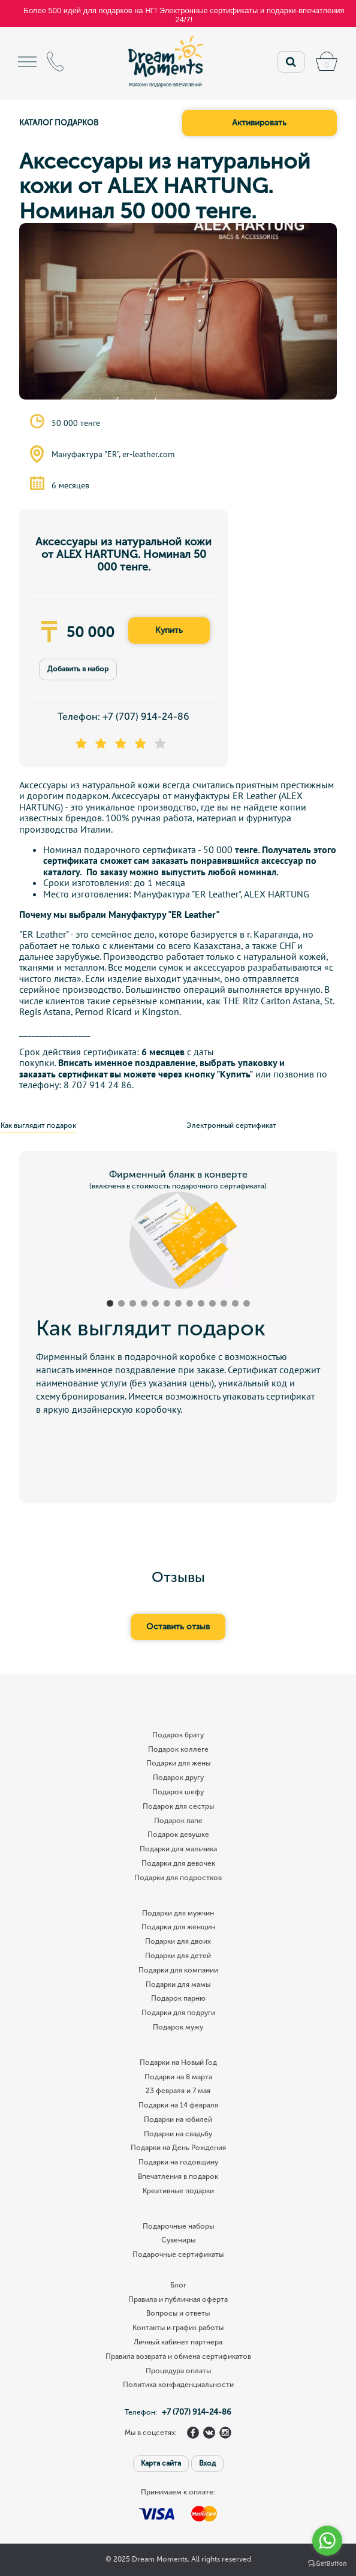 Image resolution: width=356 pixels, height=2576 pixels. Describe the element at coordinates (178, 1913) in the screenshot. I see `Подарки для мужчин` at that location.